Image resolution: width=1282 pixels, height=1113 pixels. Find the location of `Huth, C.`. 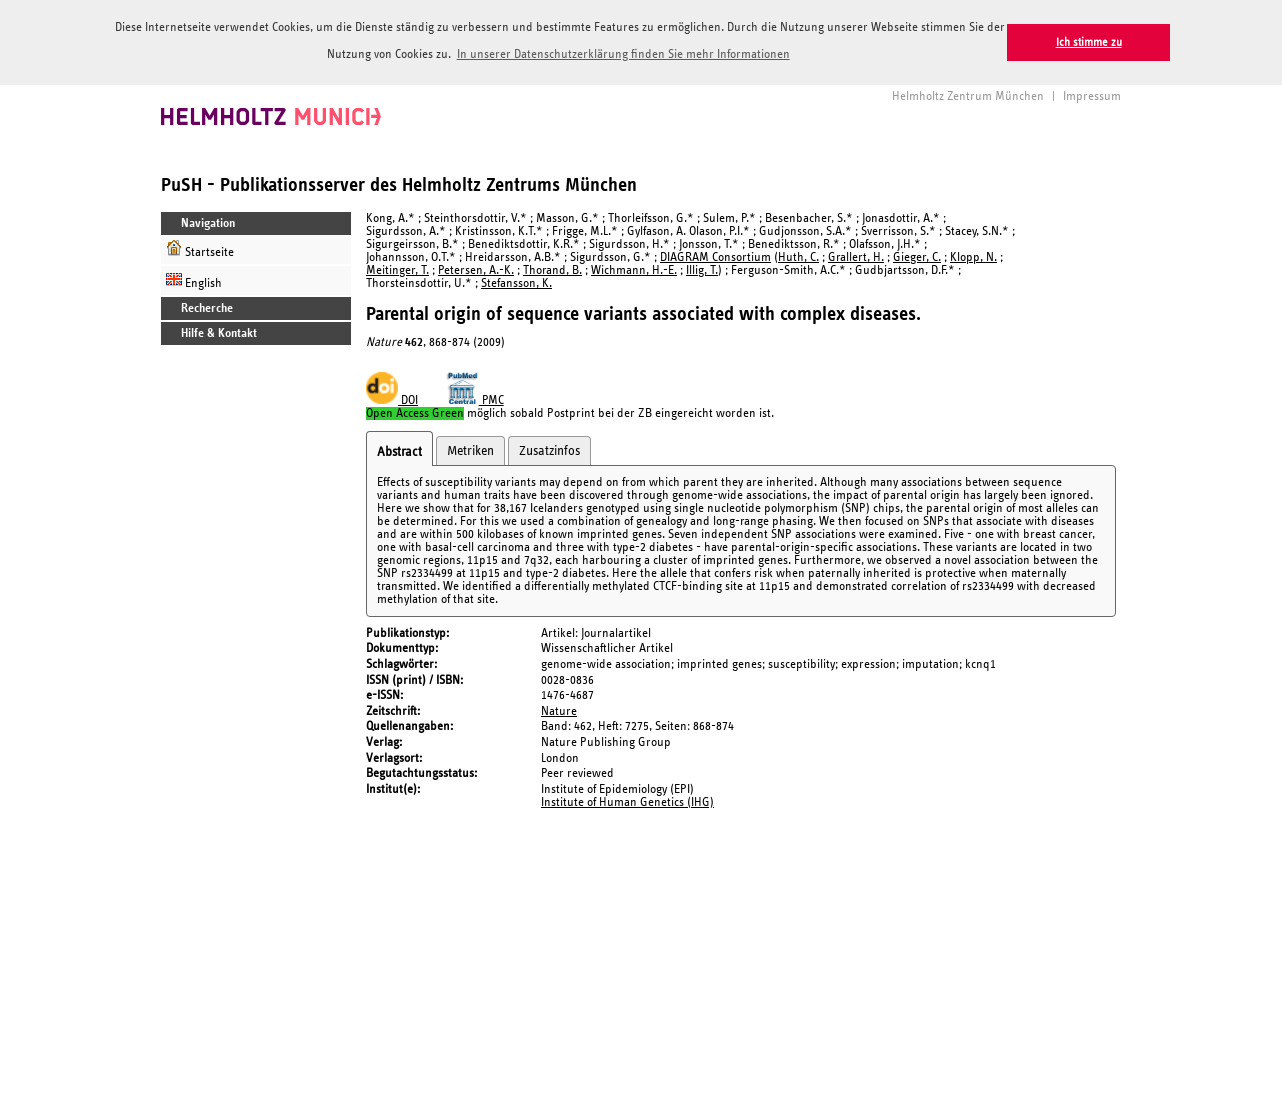

Huth, C. is located at coordinates (798, 257).